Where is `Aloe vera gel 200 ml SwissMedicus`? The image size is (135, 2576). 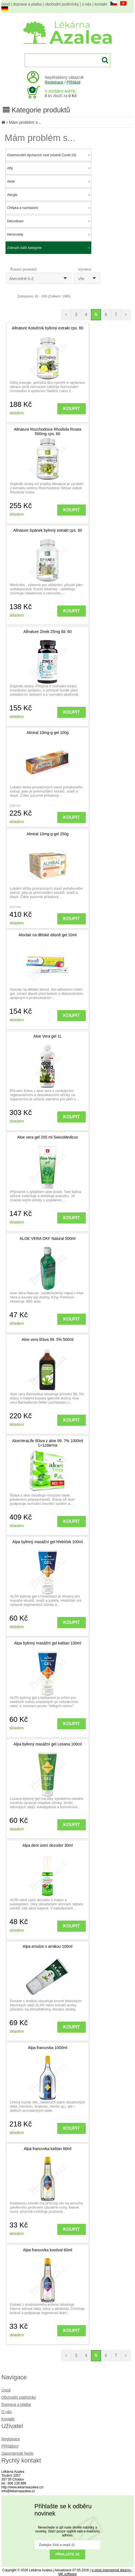 Aloe vera gel 200 ml SwissMedicus is located at coordinates (47, 1137).